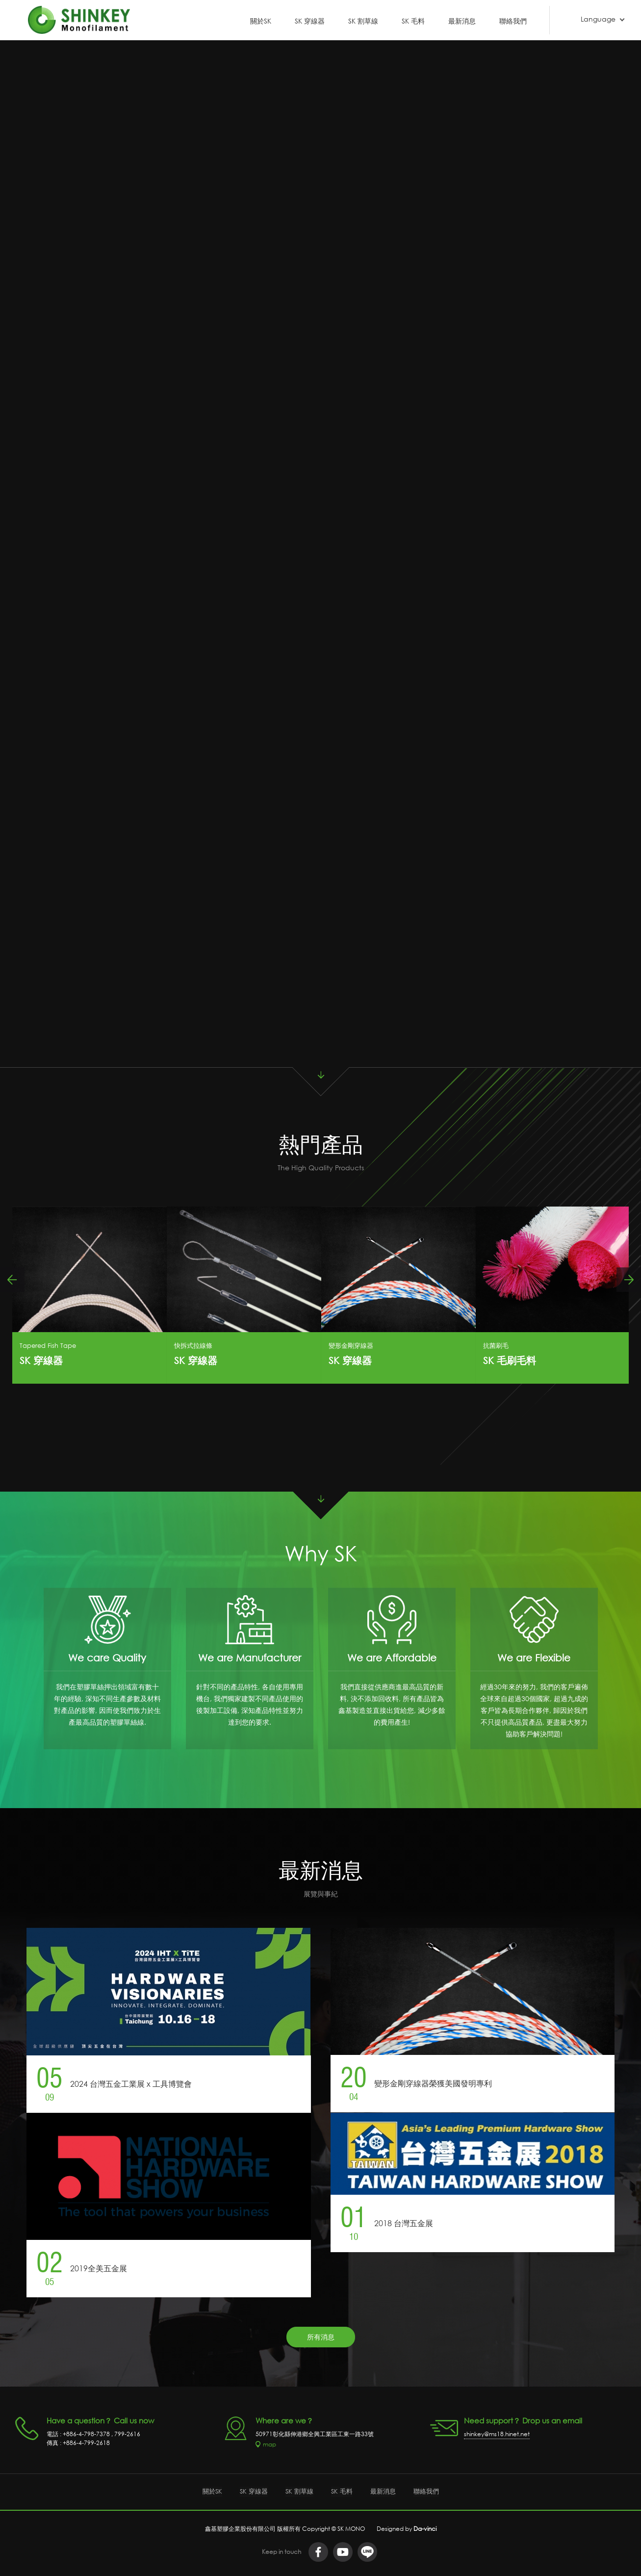  I want to click on 最新消息, so click(462, 20).